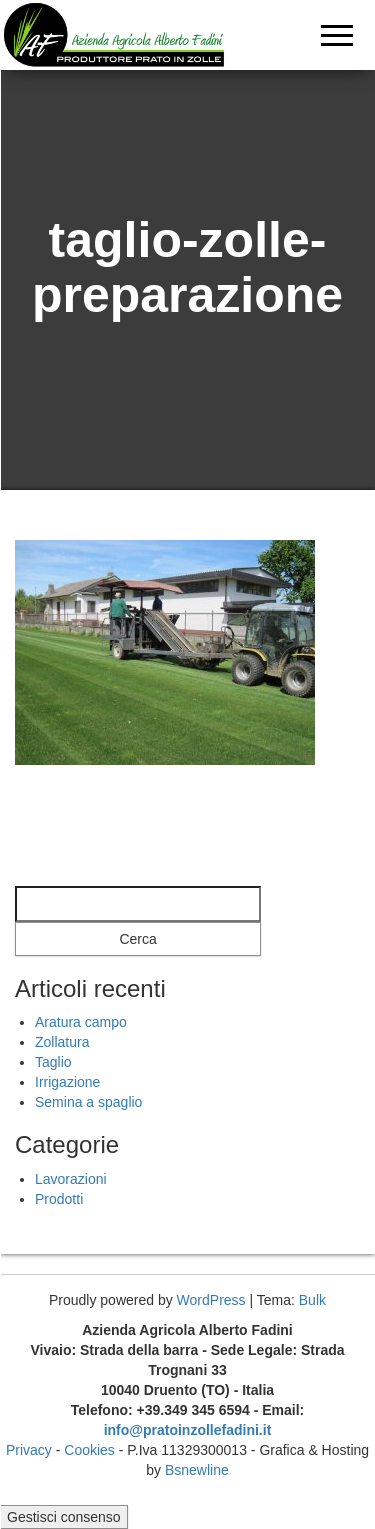 The width and height of the screenshot is (375, 1529). I want to click on Gestisci consenso, so click(64, 1517).